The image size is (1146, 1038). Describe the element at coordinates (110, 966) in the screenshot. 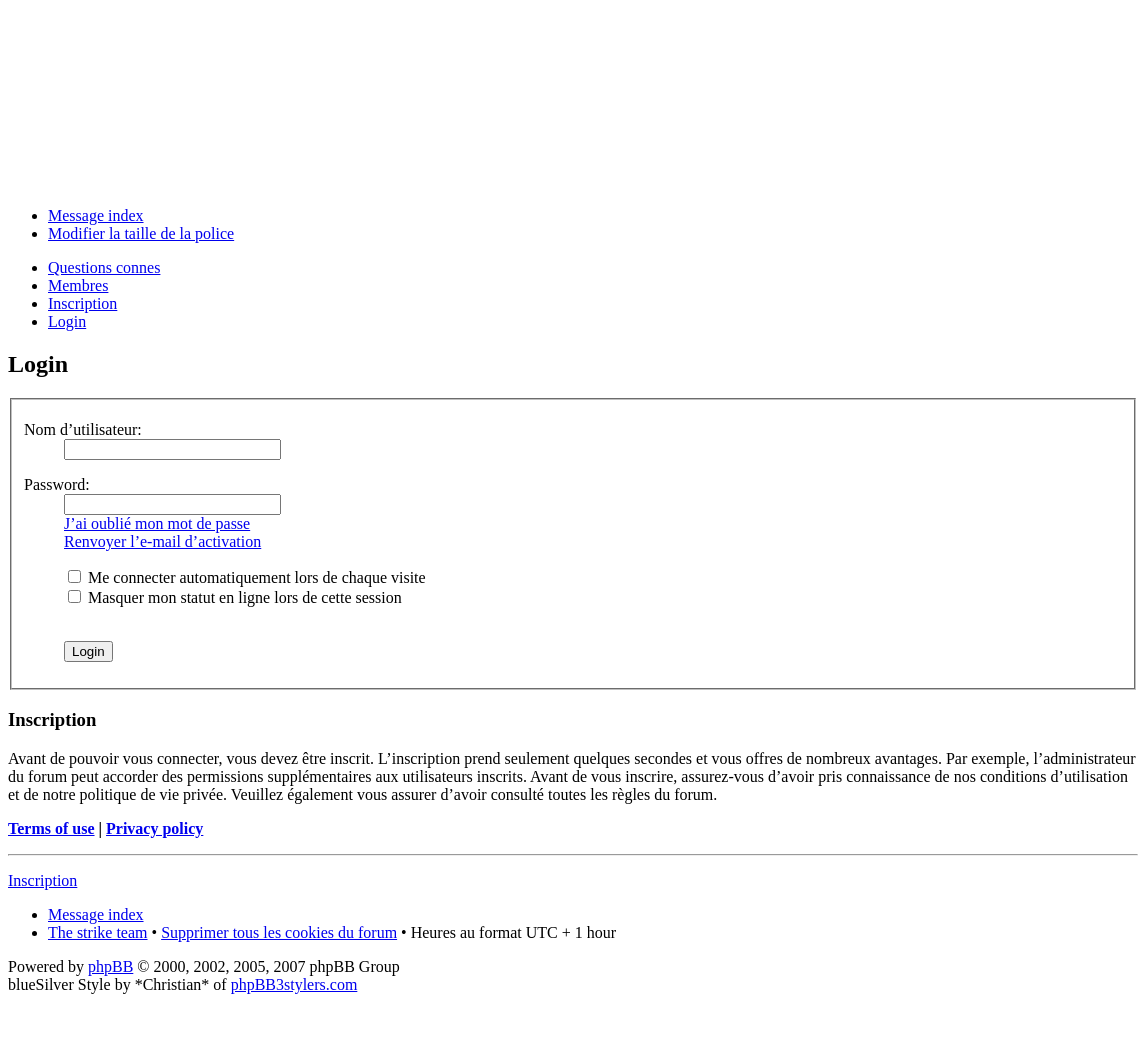

I see `phpBB` at that location.